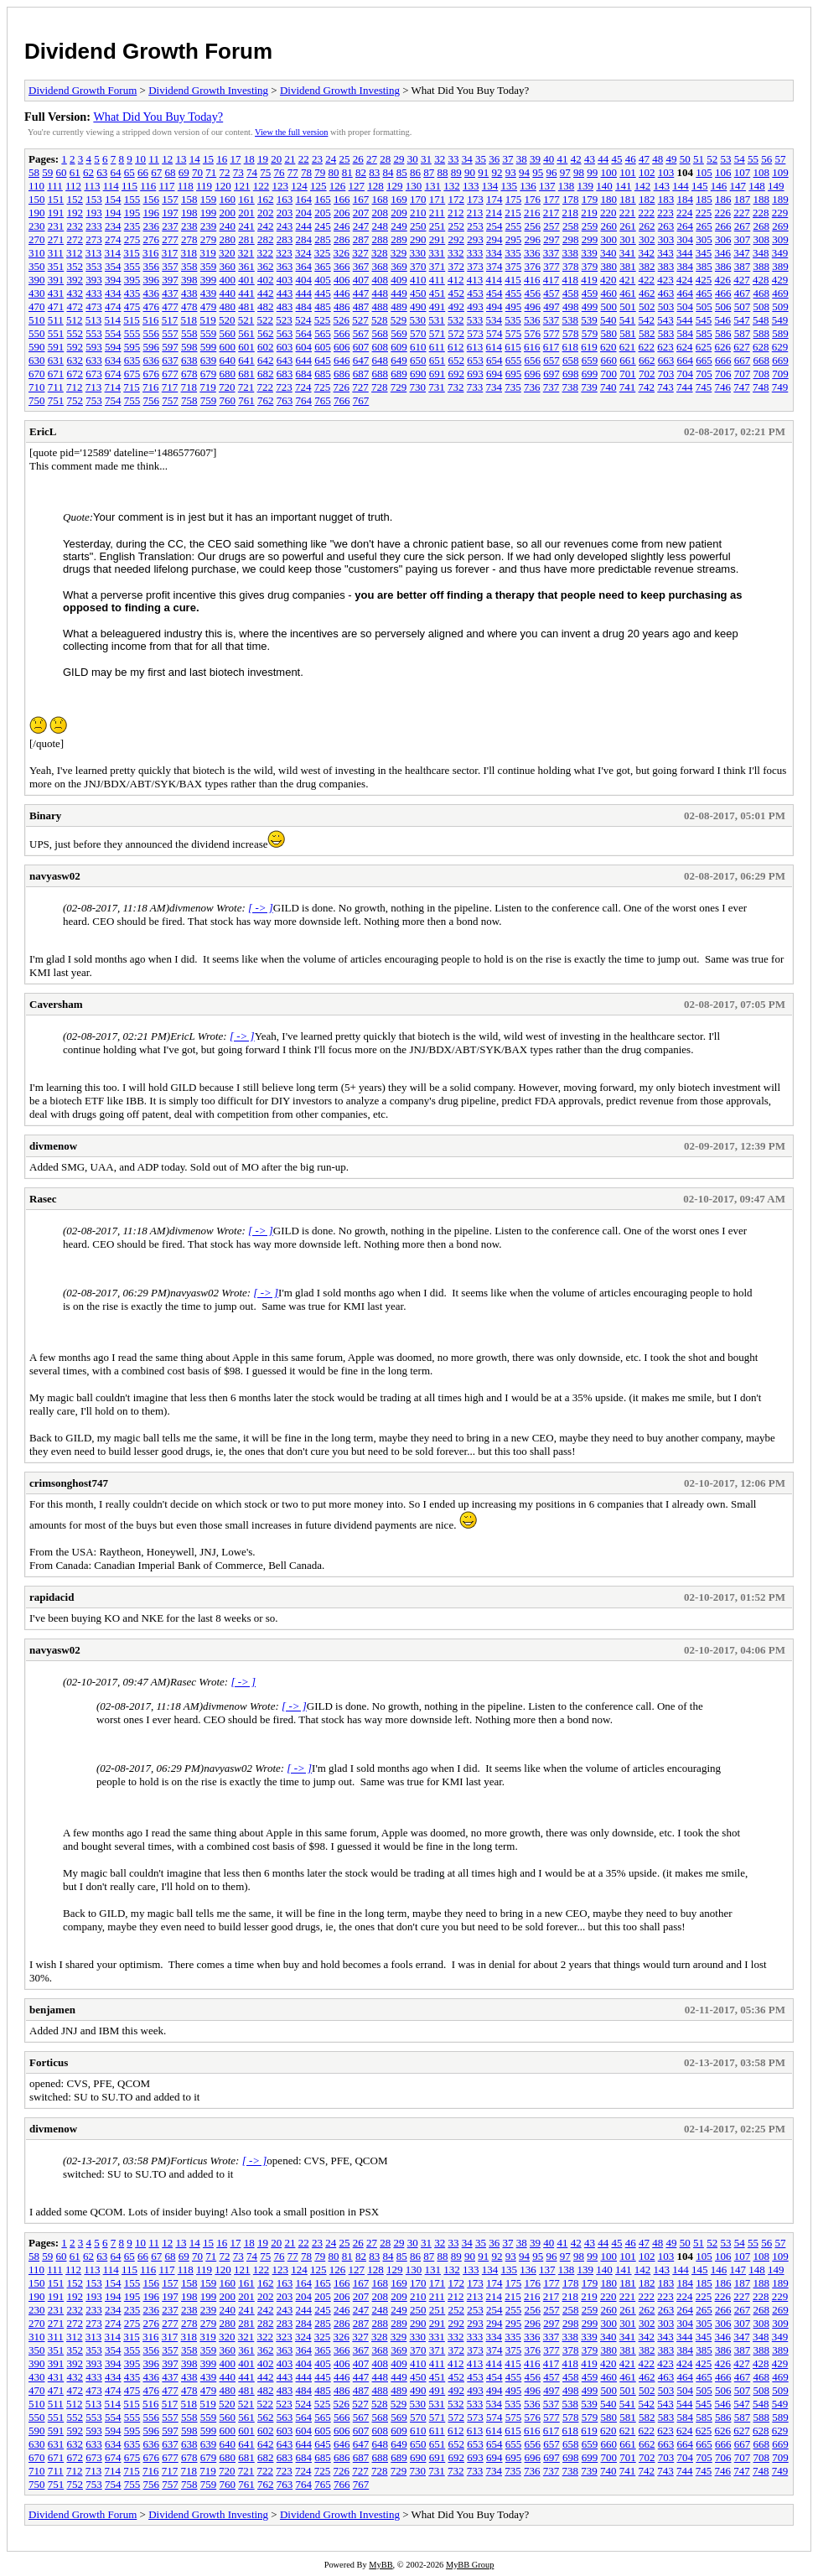 Image resolution: width=818 pixels, height=2576 pixels. What do you see at coordinates (380, 333) in the screenshot?
I see `568` at bounding box center [380, 333].